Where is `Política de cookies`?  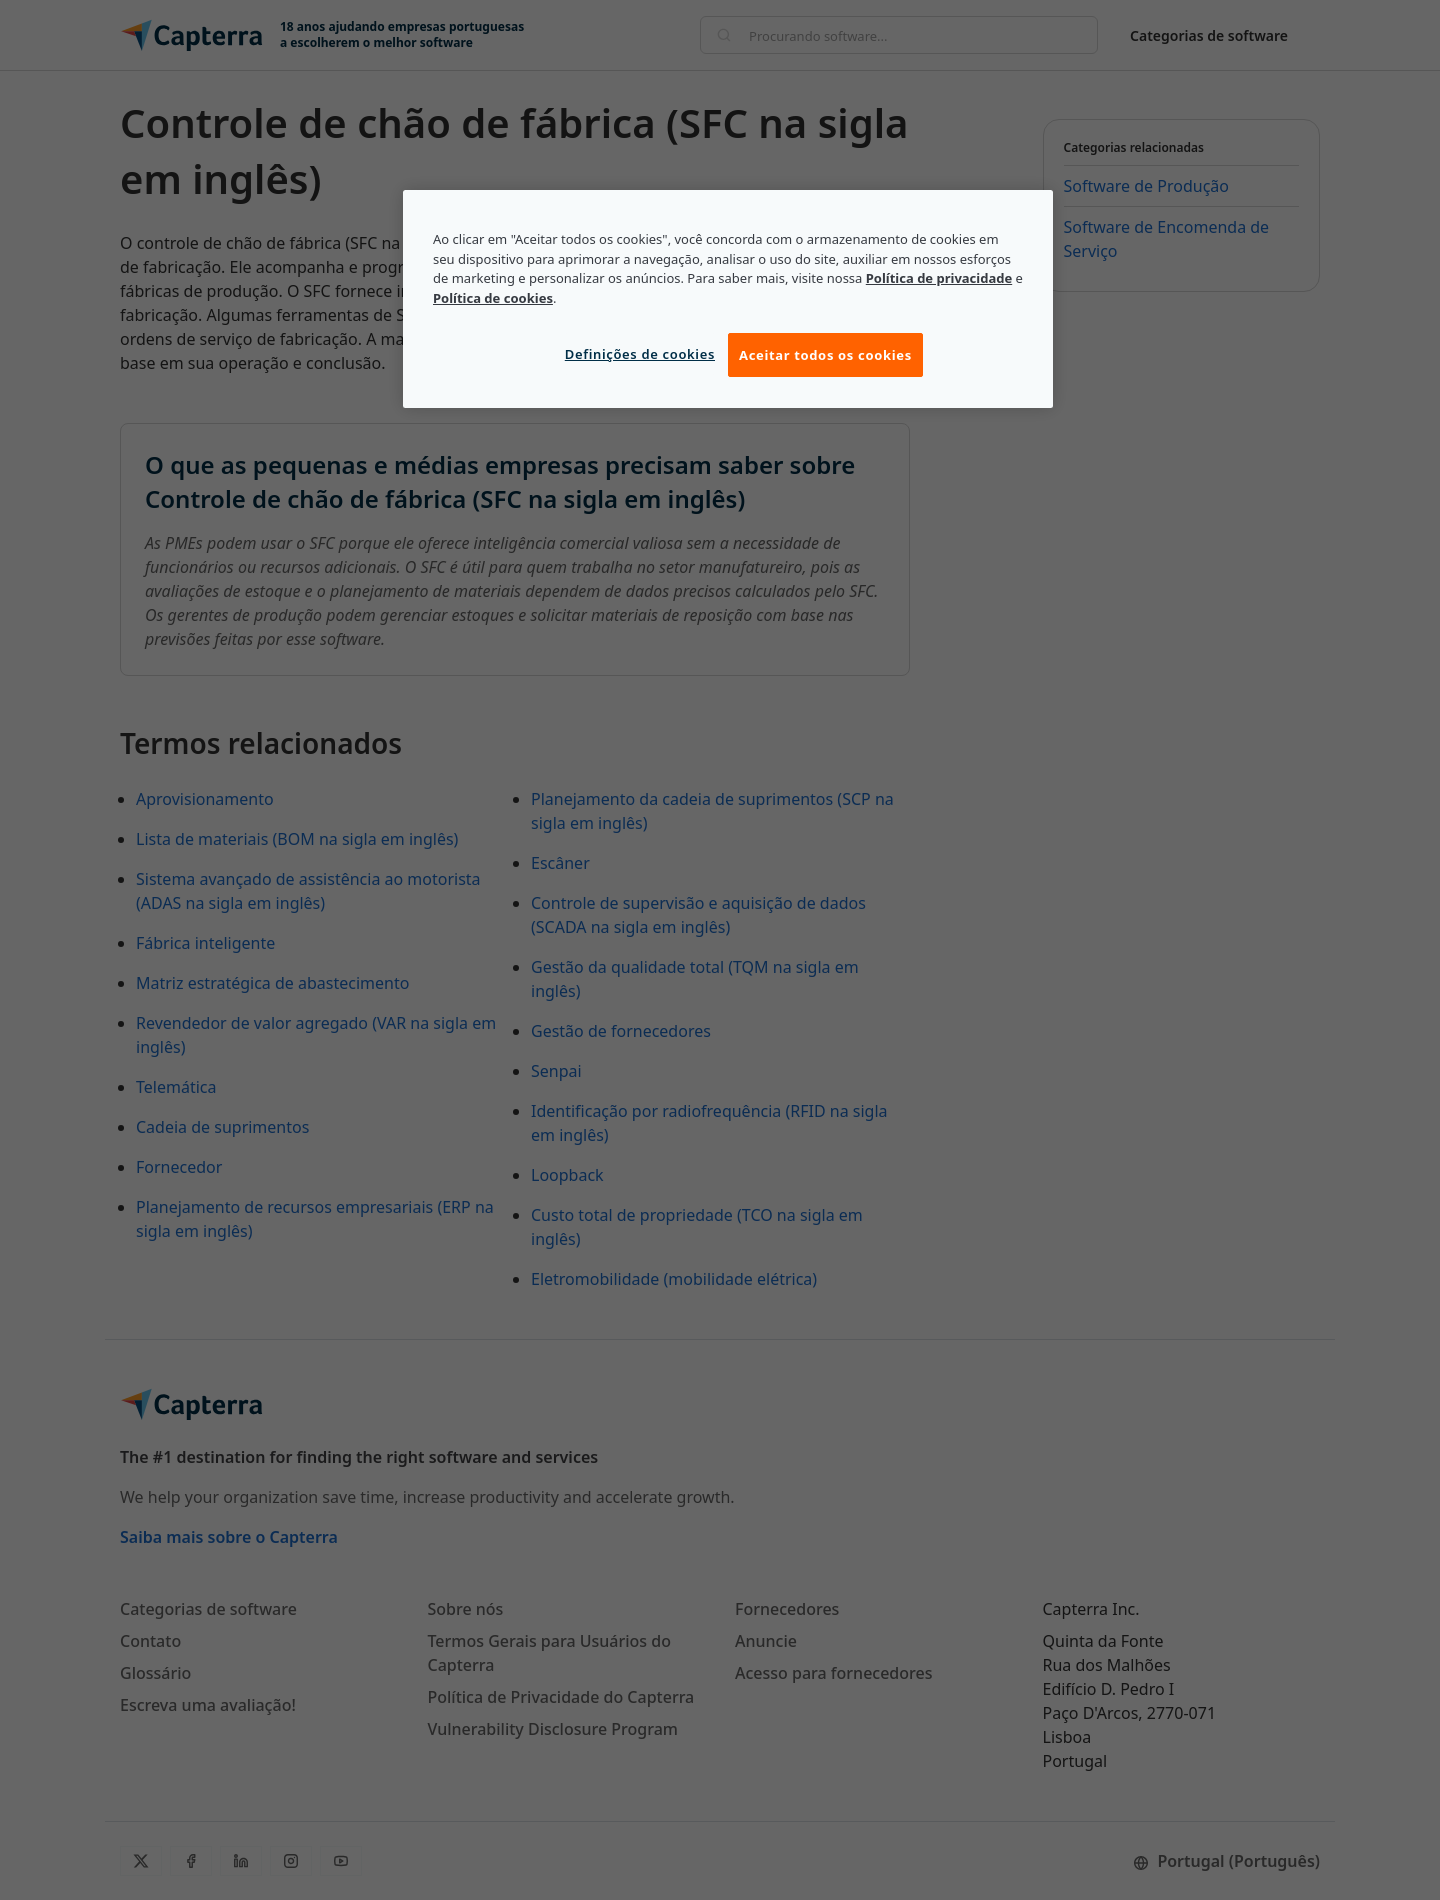
Política de cookies is located at coordinates (493, 298).